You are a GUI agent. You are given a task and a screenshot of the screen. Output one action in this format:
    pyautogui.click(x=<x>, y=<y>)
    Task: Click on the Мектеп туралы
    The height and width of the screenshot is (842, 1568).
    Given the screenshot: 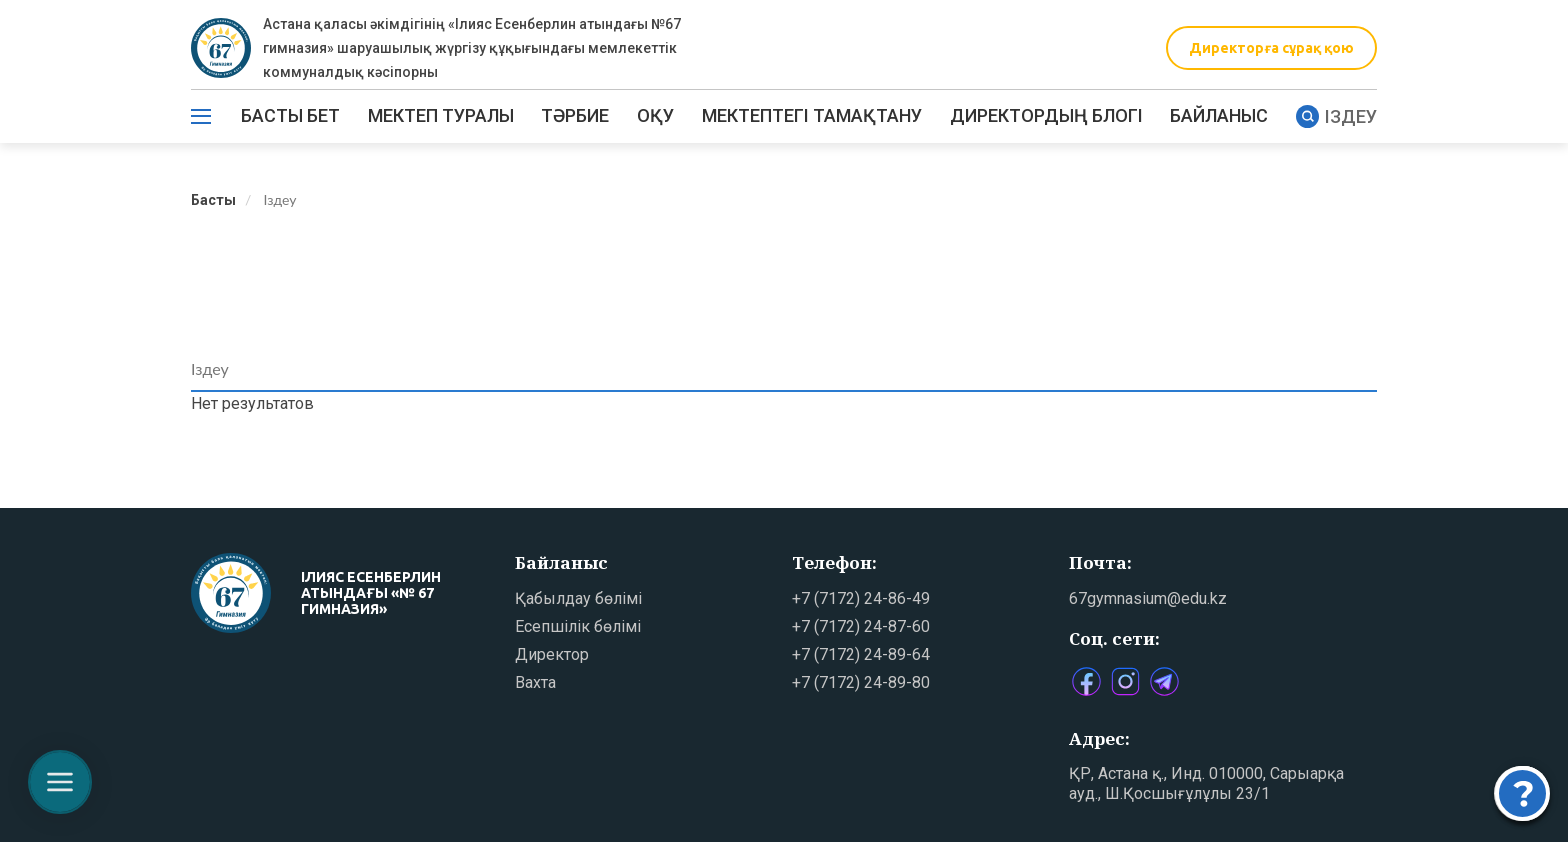 What is the action you would take?
    pyautogui.click(x=441, y=115)
    